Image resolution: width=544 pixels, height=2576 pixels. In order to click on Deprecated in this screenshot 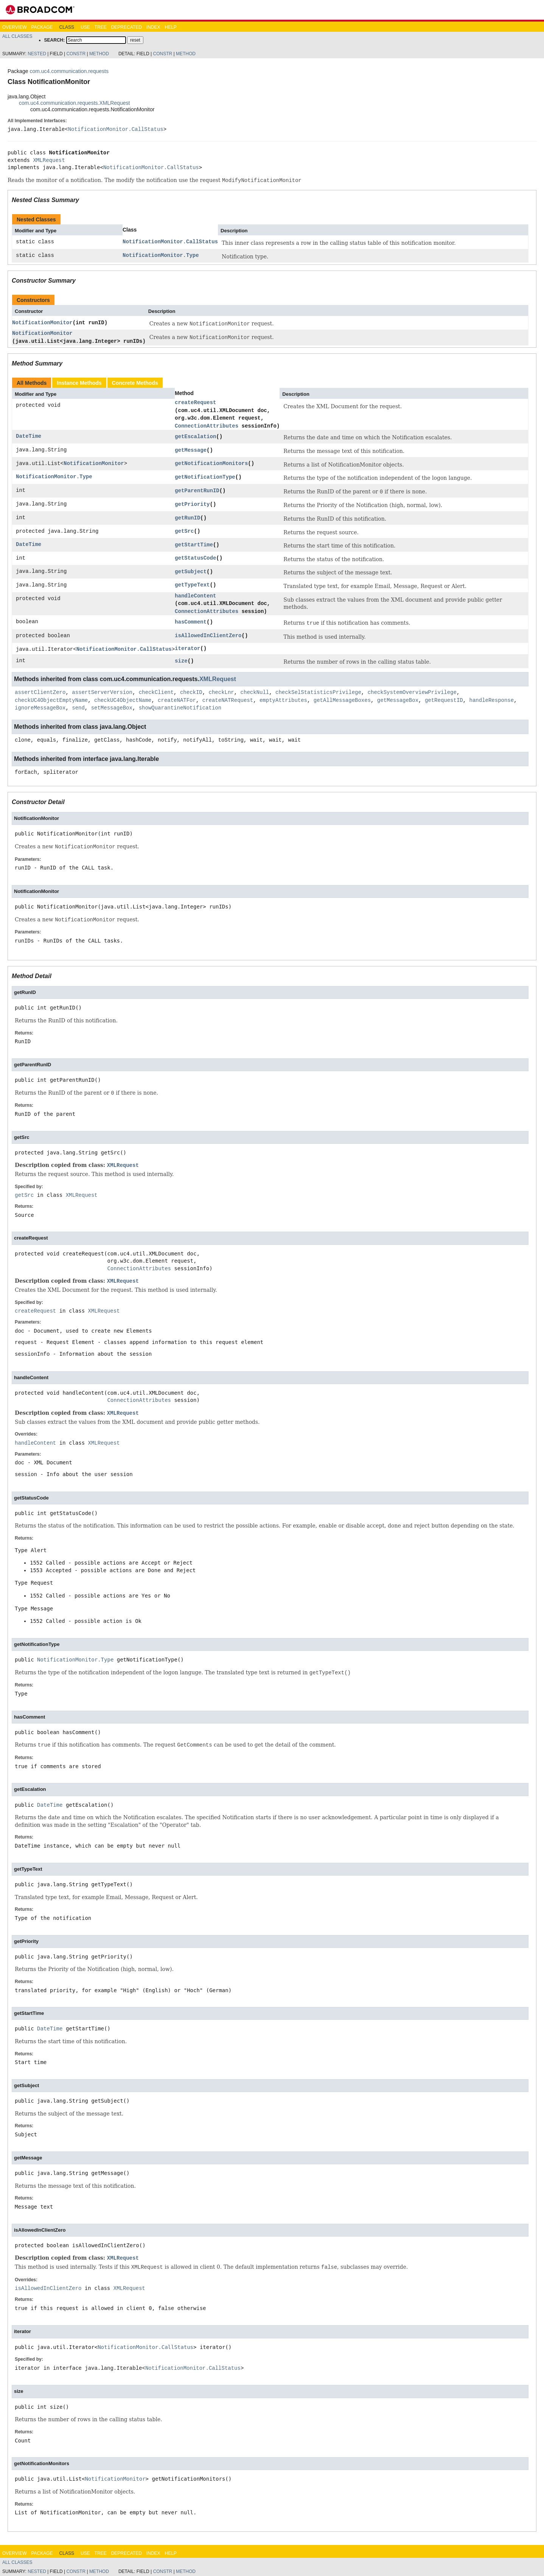, I will do `click(126, 27)`.